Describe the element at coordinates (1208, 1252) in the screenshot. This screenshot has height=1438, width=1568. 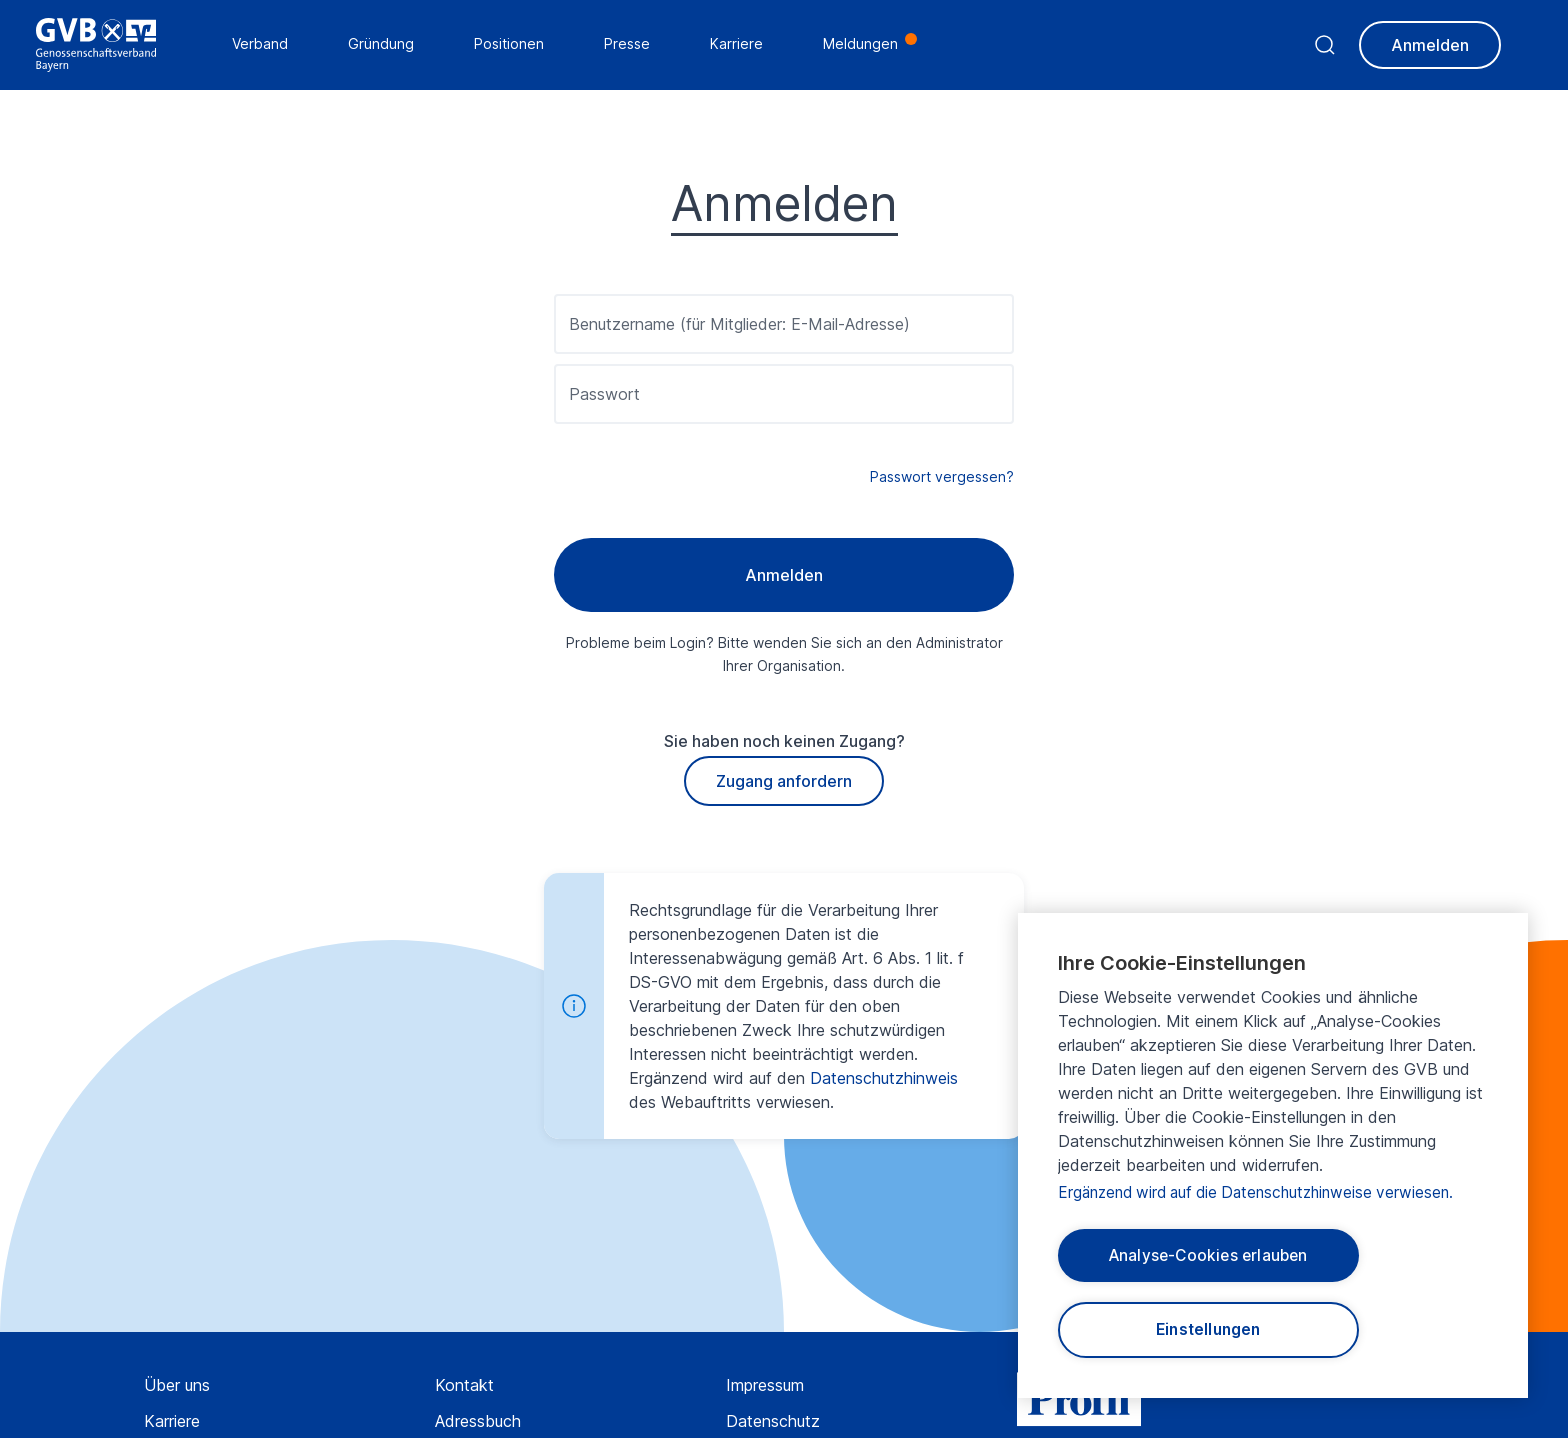
I see `Analyse-Cookies erlauben` at that location.